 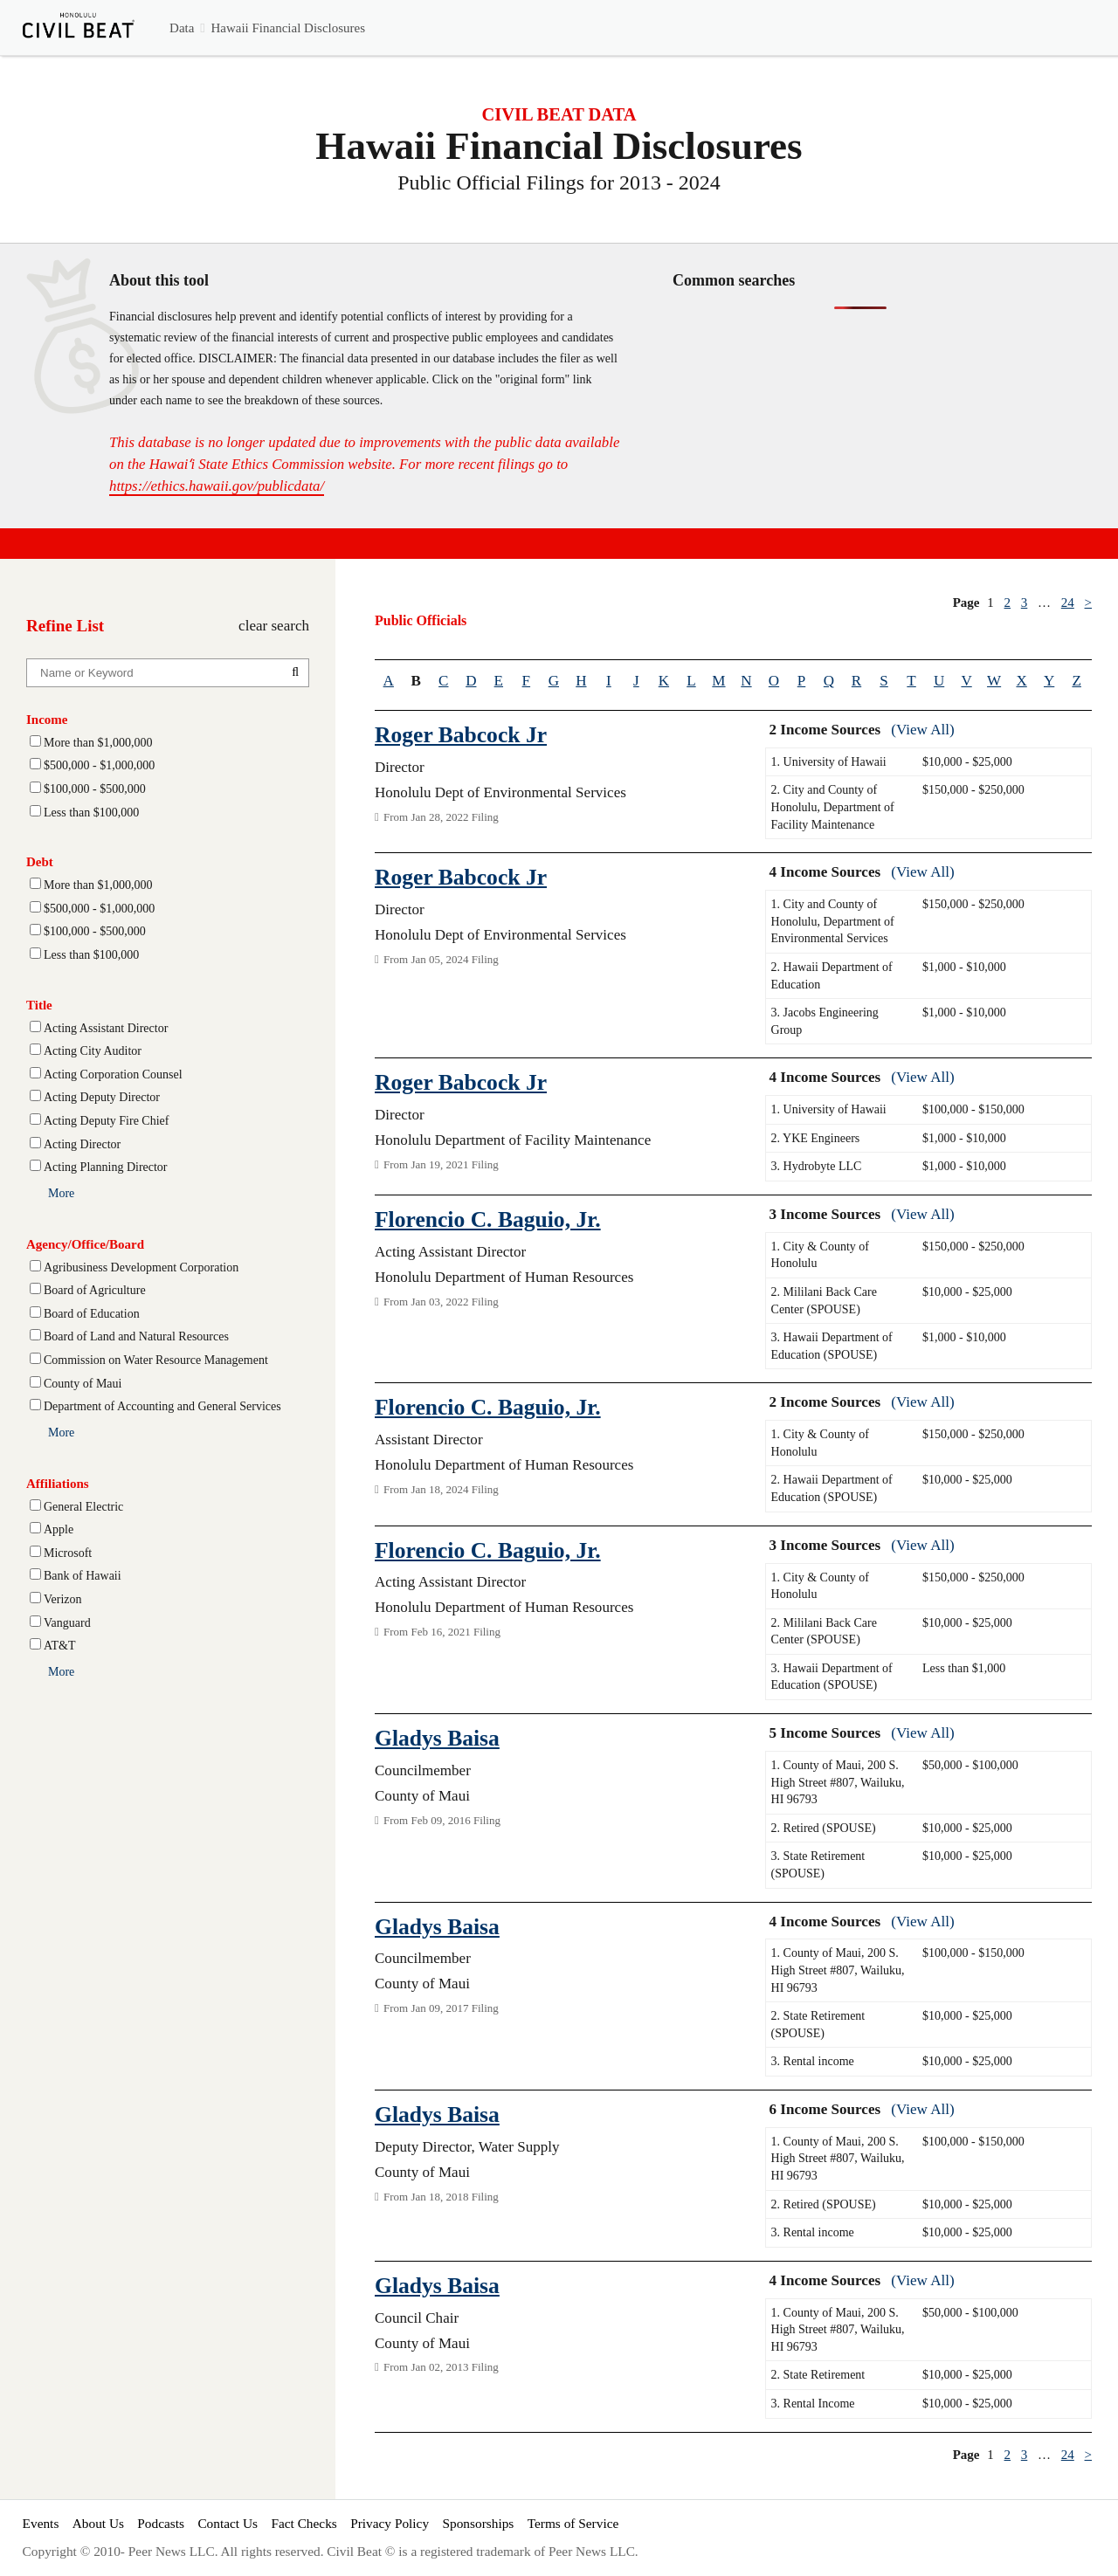 I want to click on Roger Babcock Jr, so click(x=461, y=734).